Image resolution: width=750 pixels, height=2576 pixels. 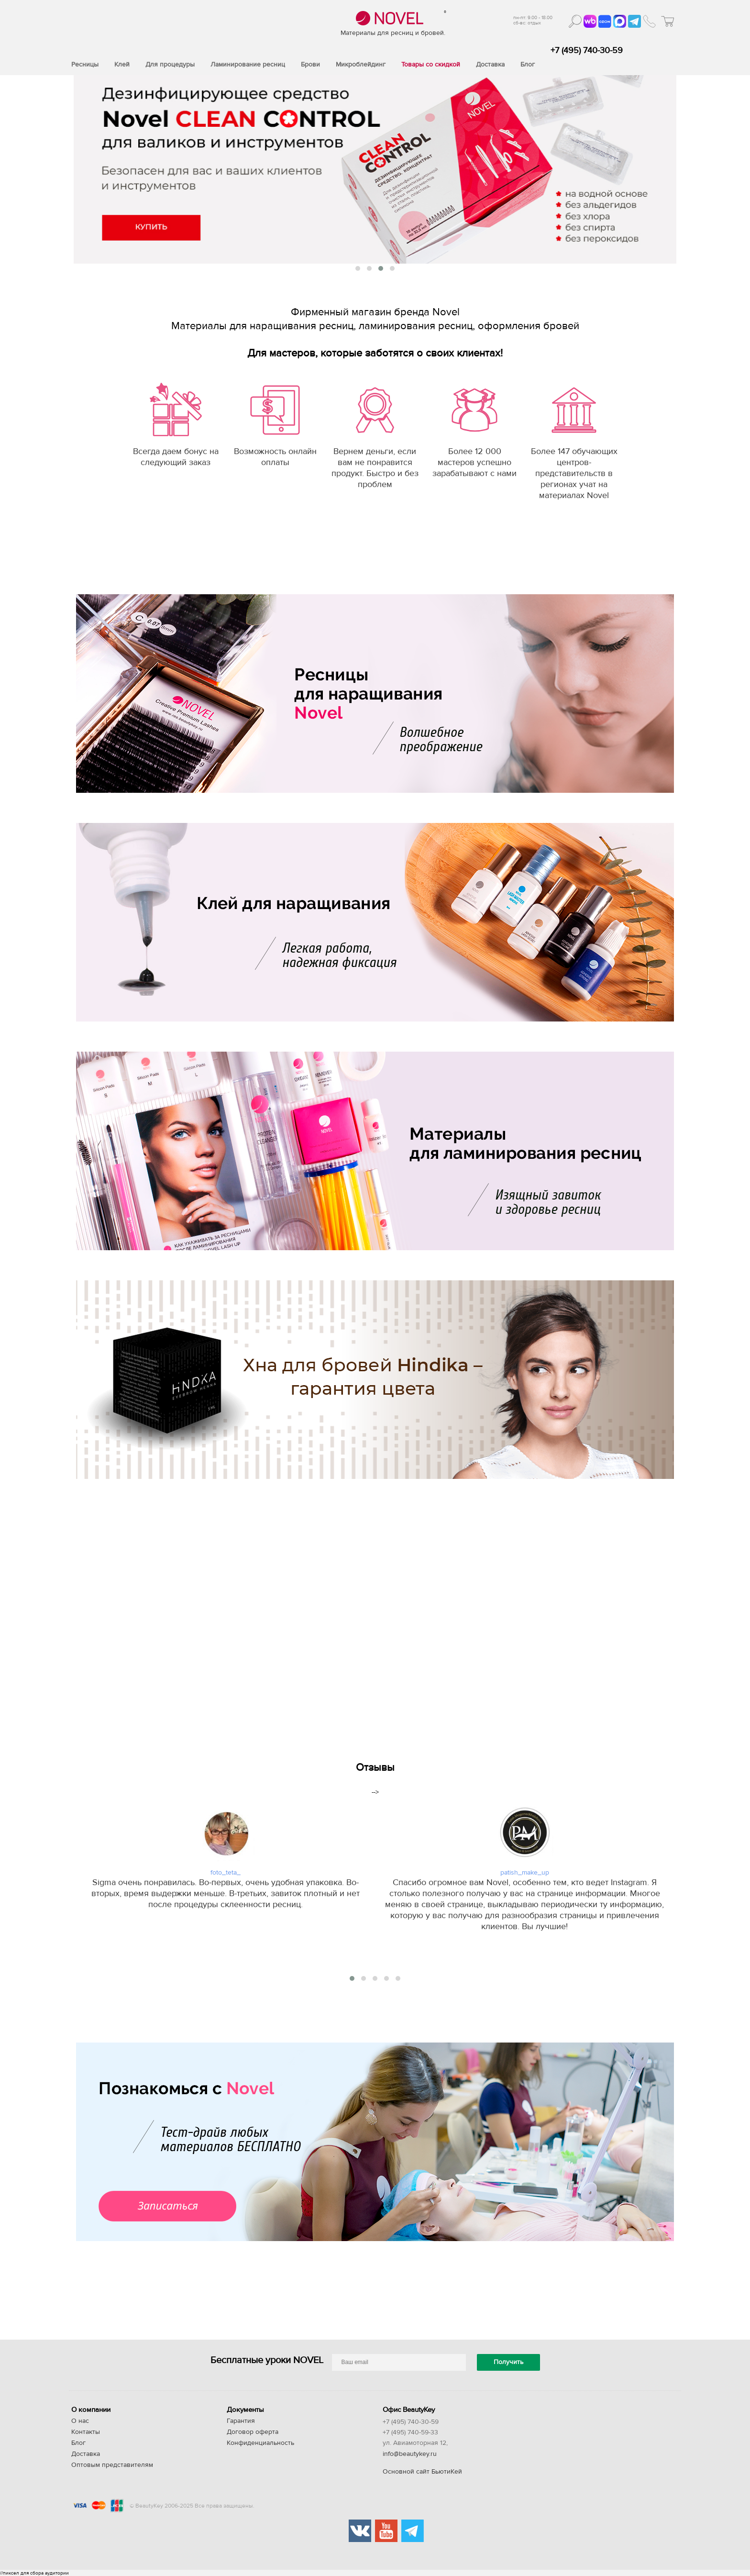 I want to click on Основной сайт БьютиКей, so click(x=422, y=2471).